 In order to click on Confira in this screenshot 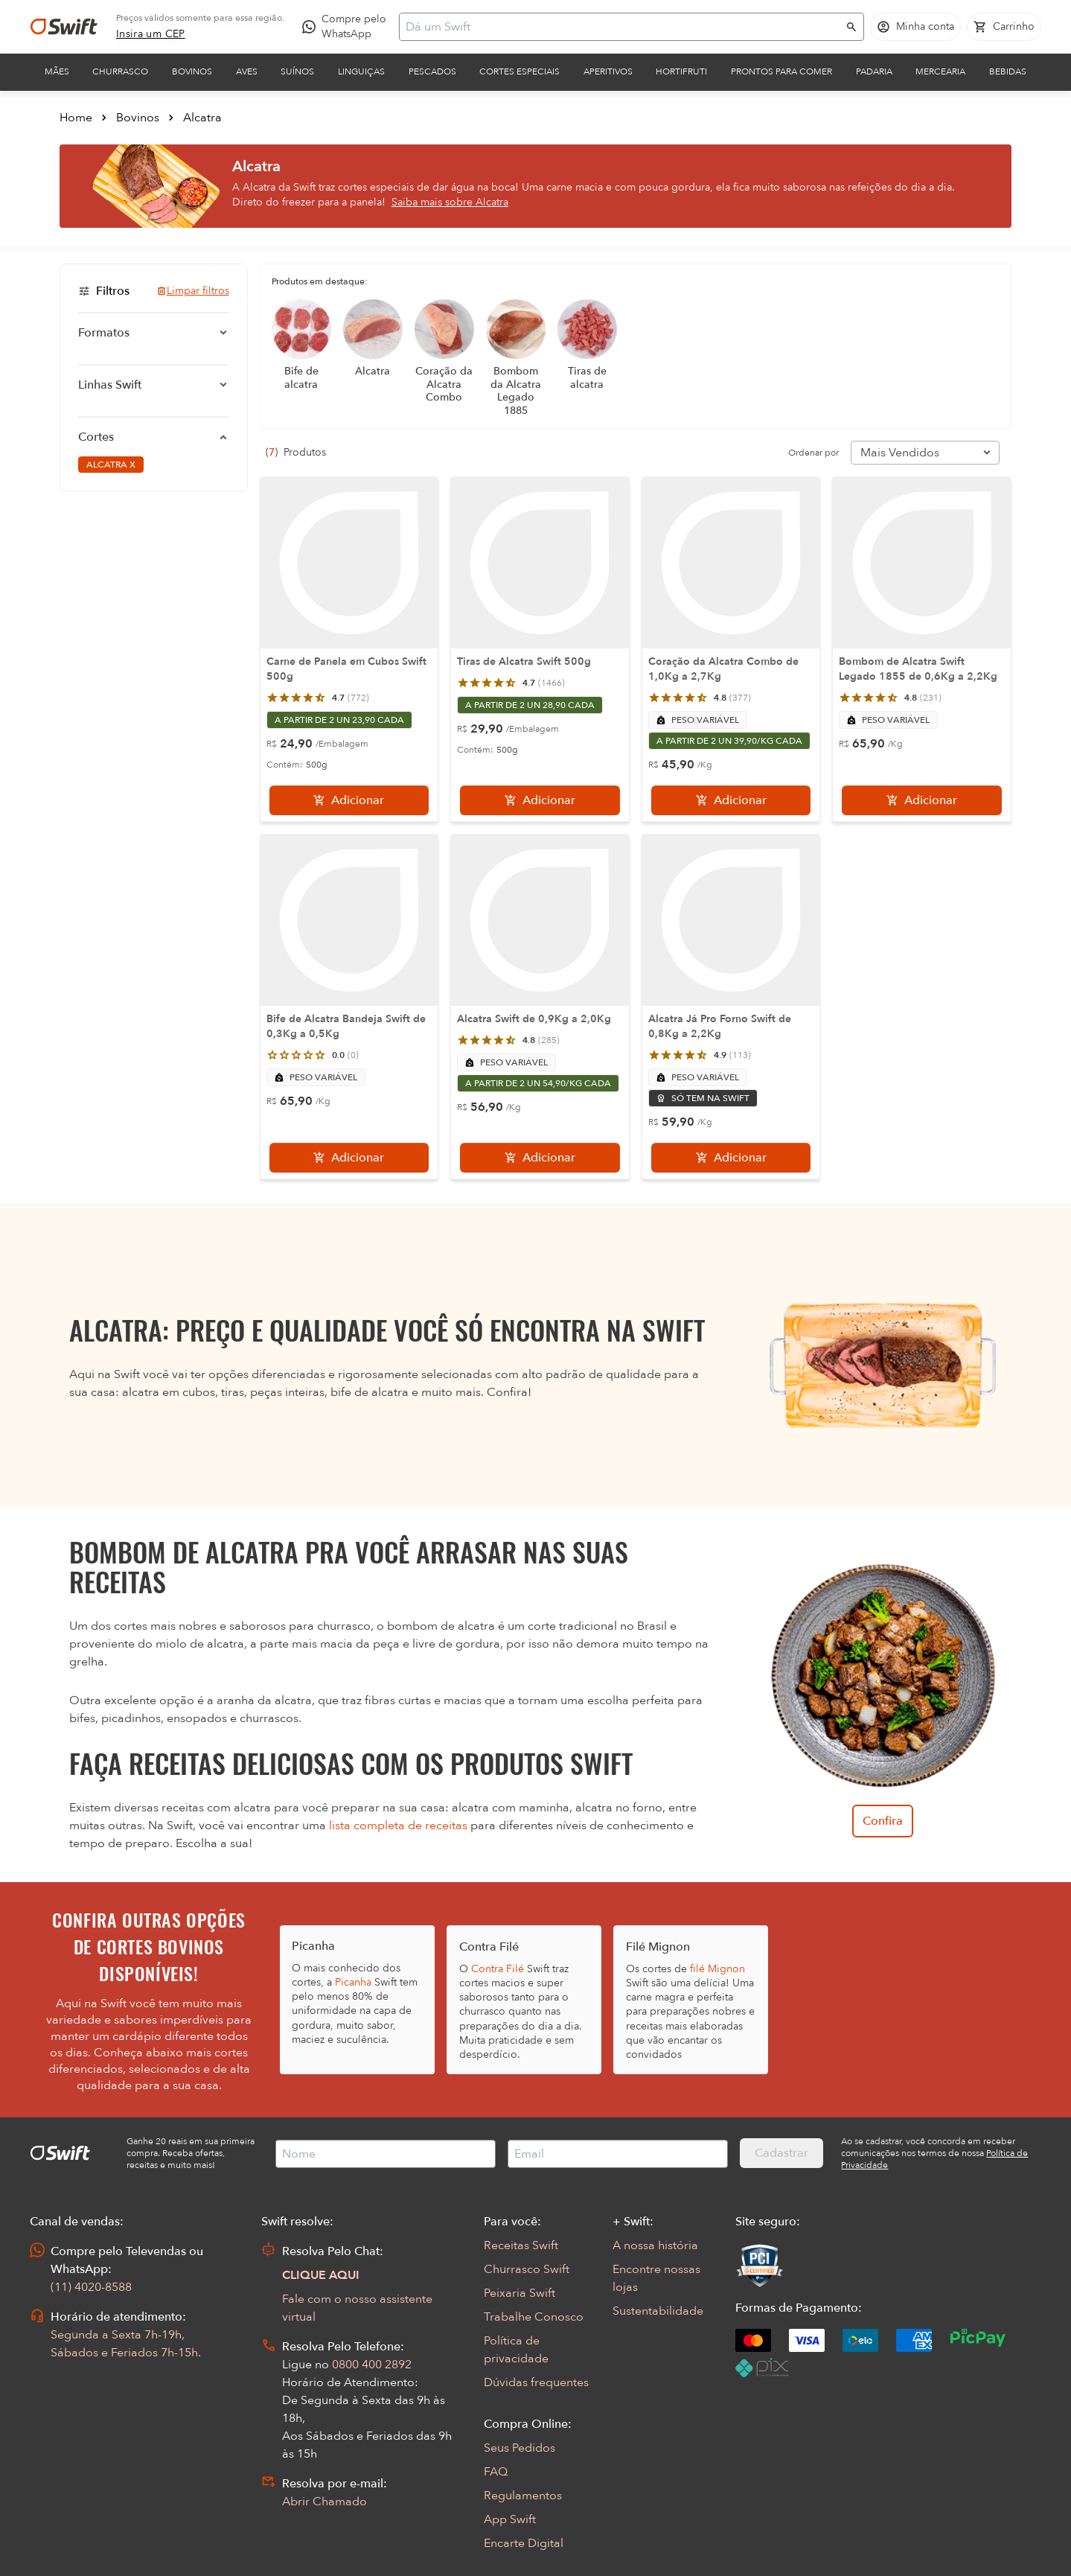, I will do `click(883, 1821)`.